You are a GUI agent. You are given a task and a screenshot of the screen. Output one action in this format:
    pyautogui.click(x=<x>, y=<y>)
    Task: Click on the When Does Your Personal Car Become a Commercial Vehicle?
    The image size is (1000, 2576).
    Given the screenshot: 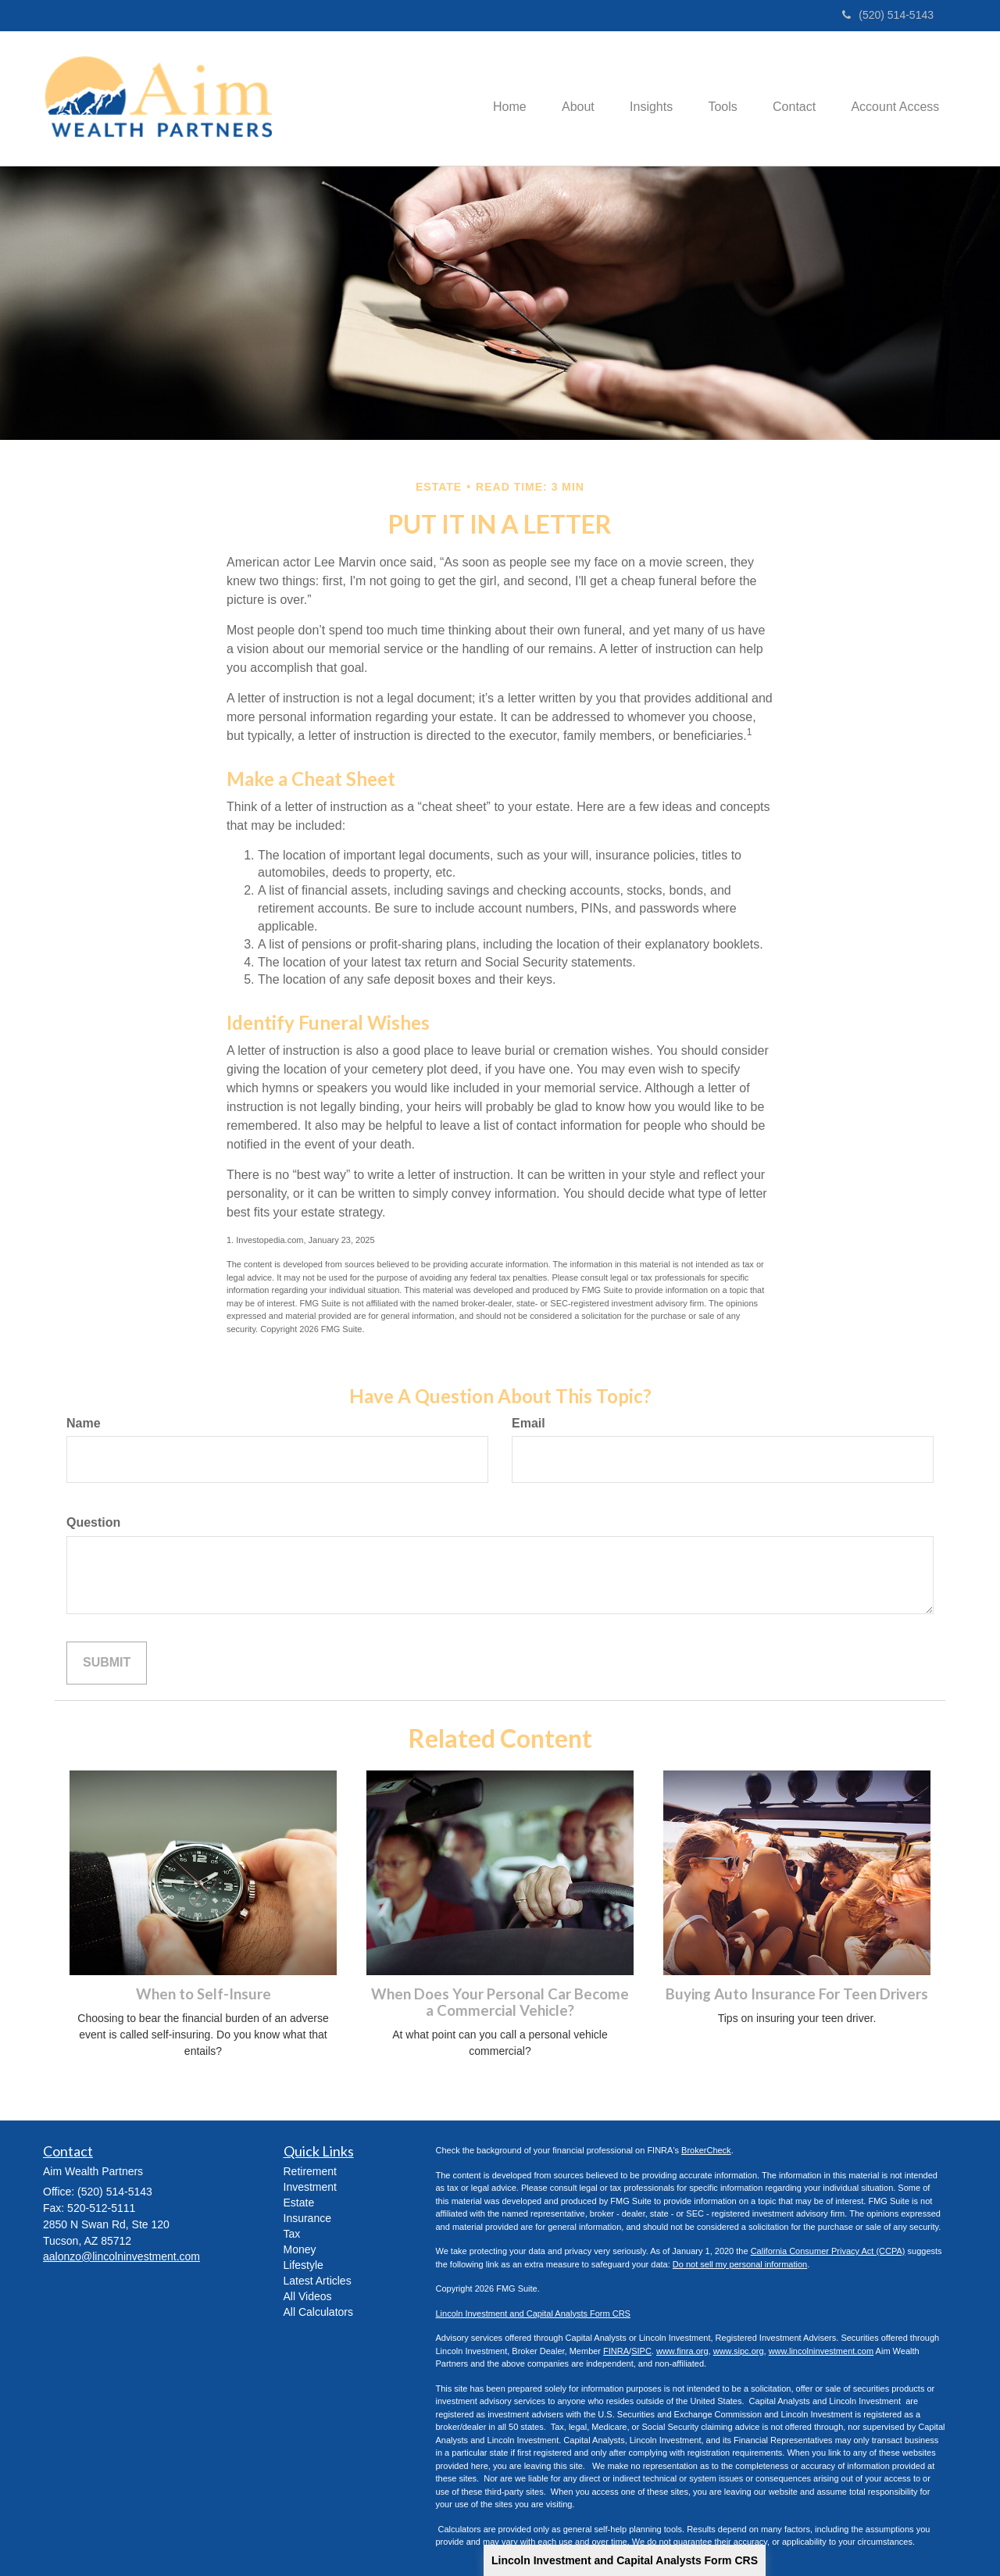 What is the action you would take?
    pyautogui.click(x=500, y=2002)
    